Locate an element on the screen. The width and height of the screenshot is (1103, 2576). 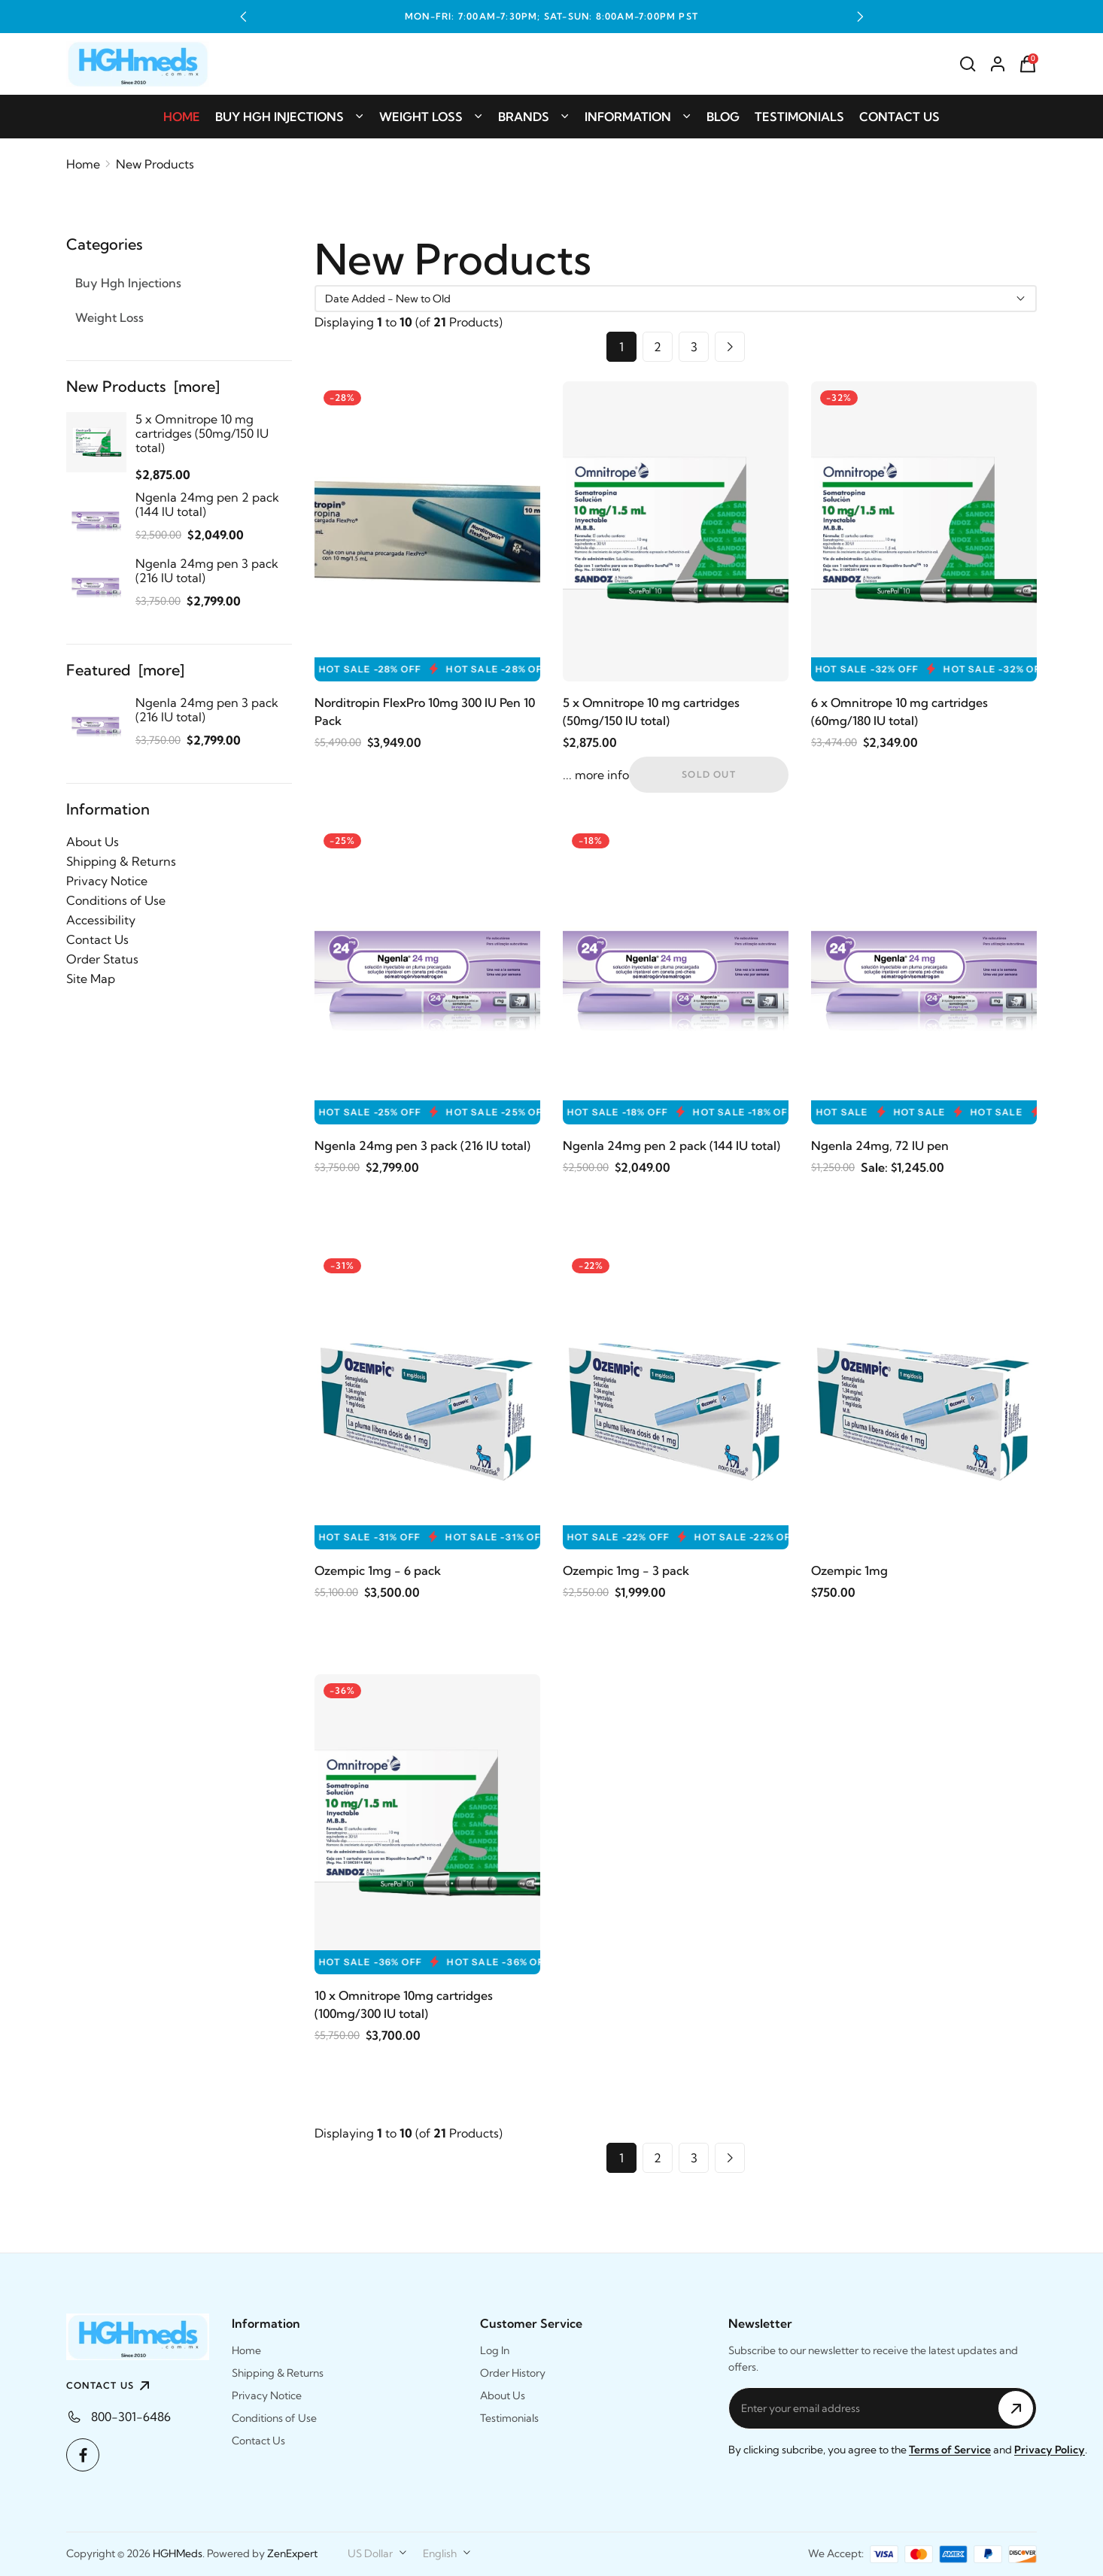
[combobox] is located at coordinates (378, 2553).